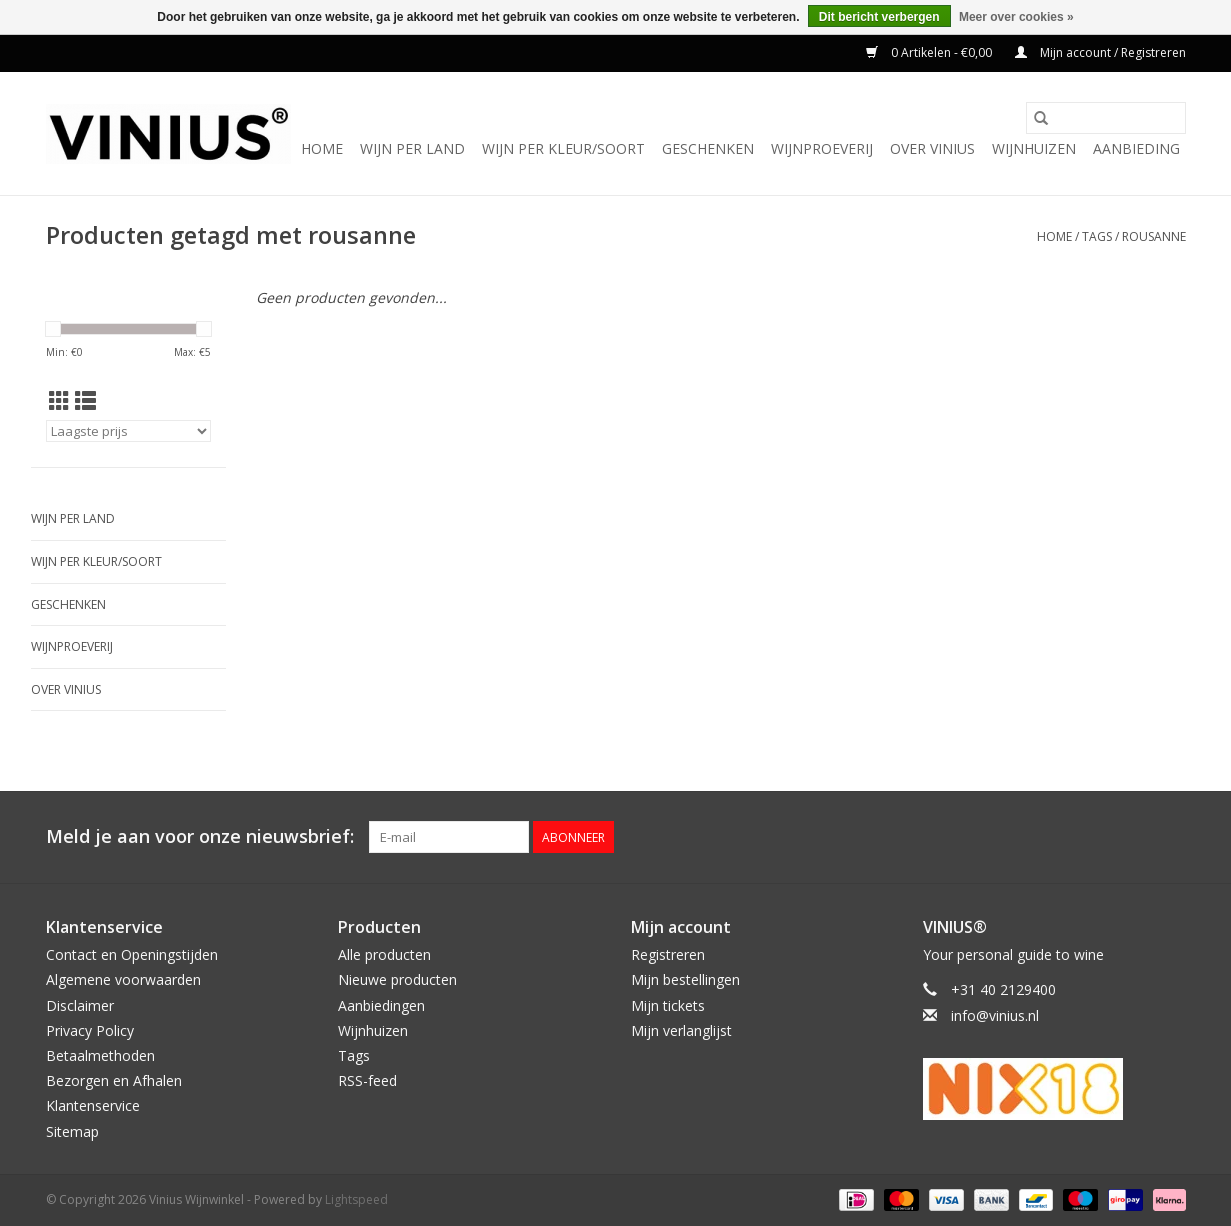 The height and width of the screenshot is (1226, 1231). What do you see at coordinates (123, 979) in the screenshot?
I see `Algemene voorwaarden` at bounding box center [123, 979].